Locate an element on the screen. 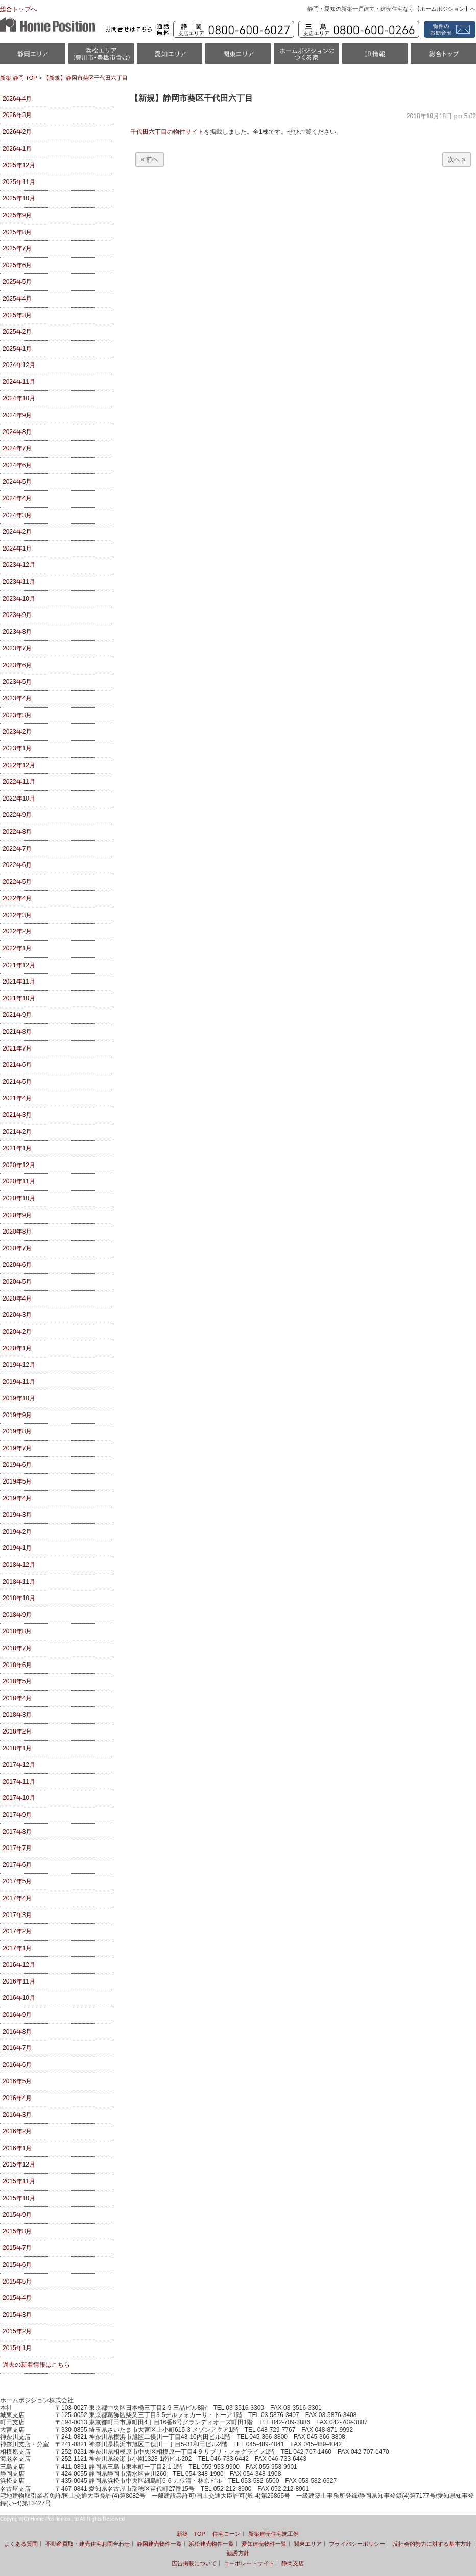  2015年7月 is located at coordinates (17, 2247).